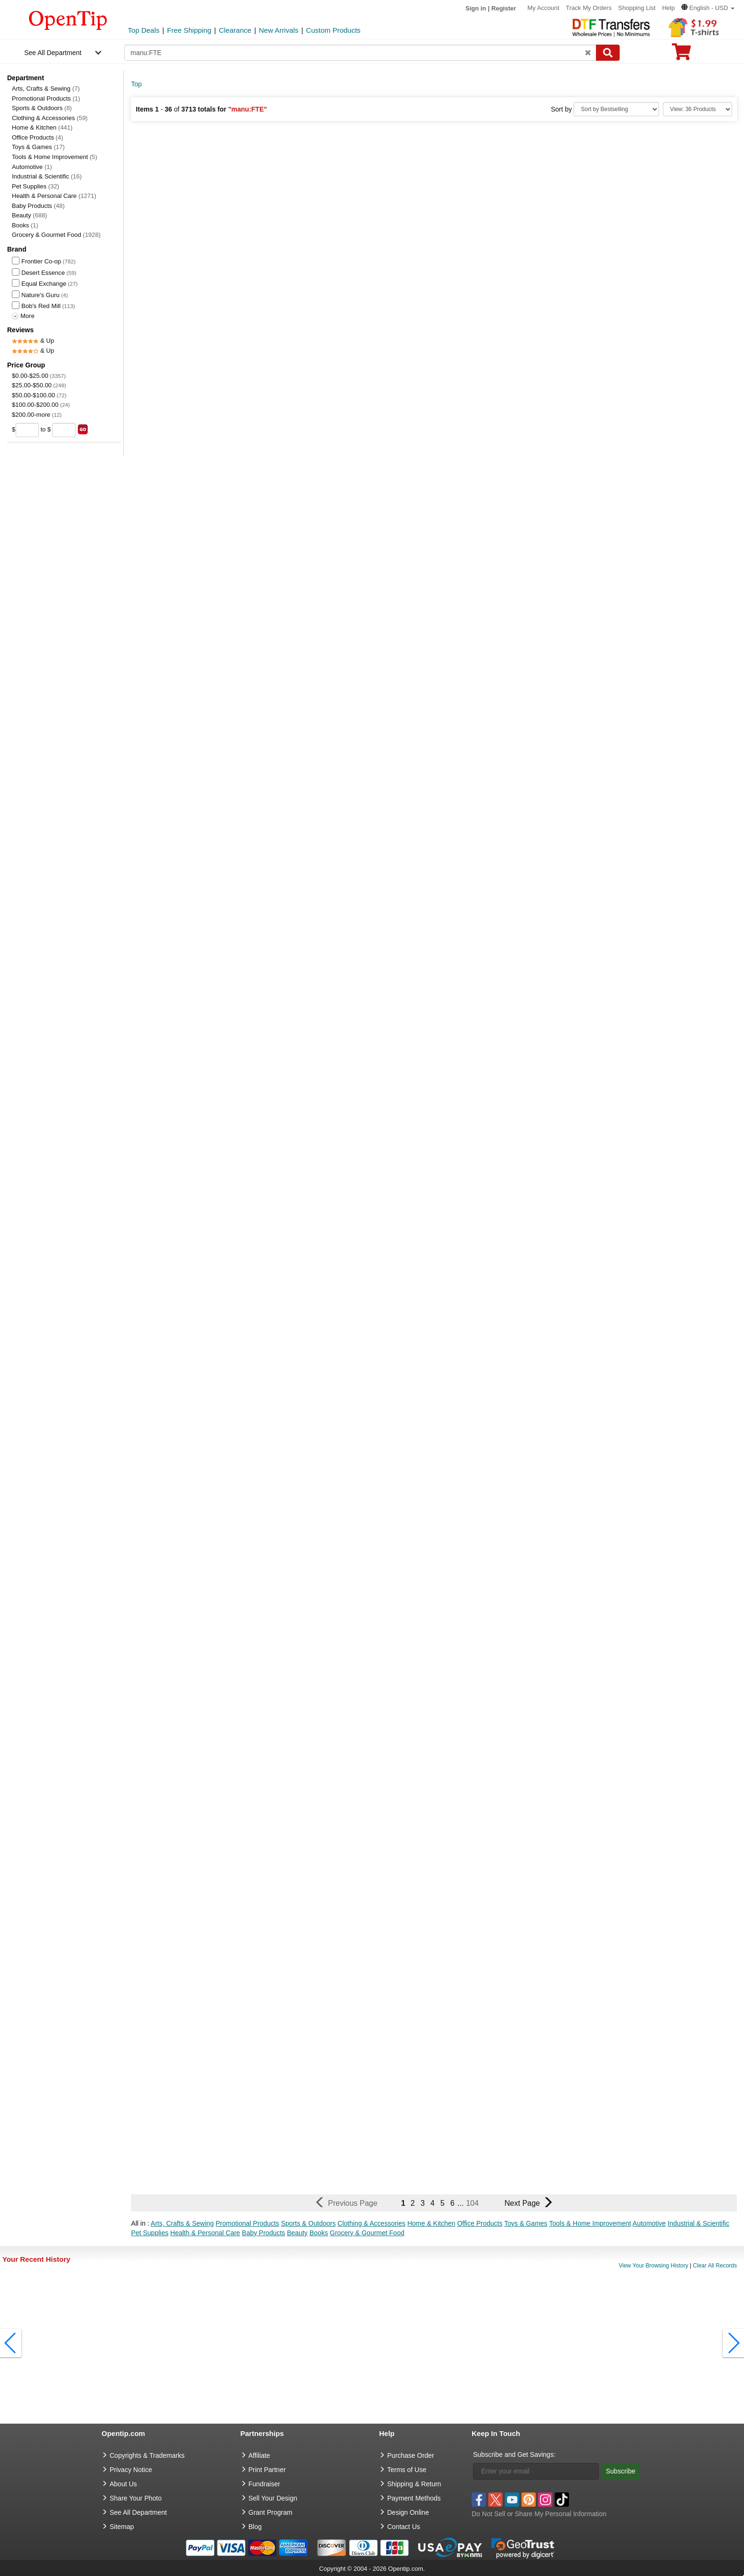  I want to click on [Enter your email], so click(536, 2471).